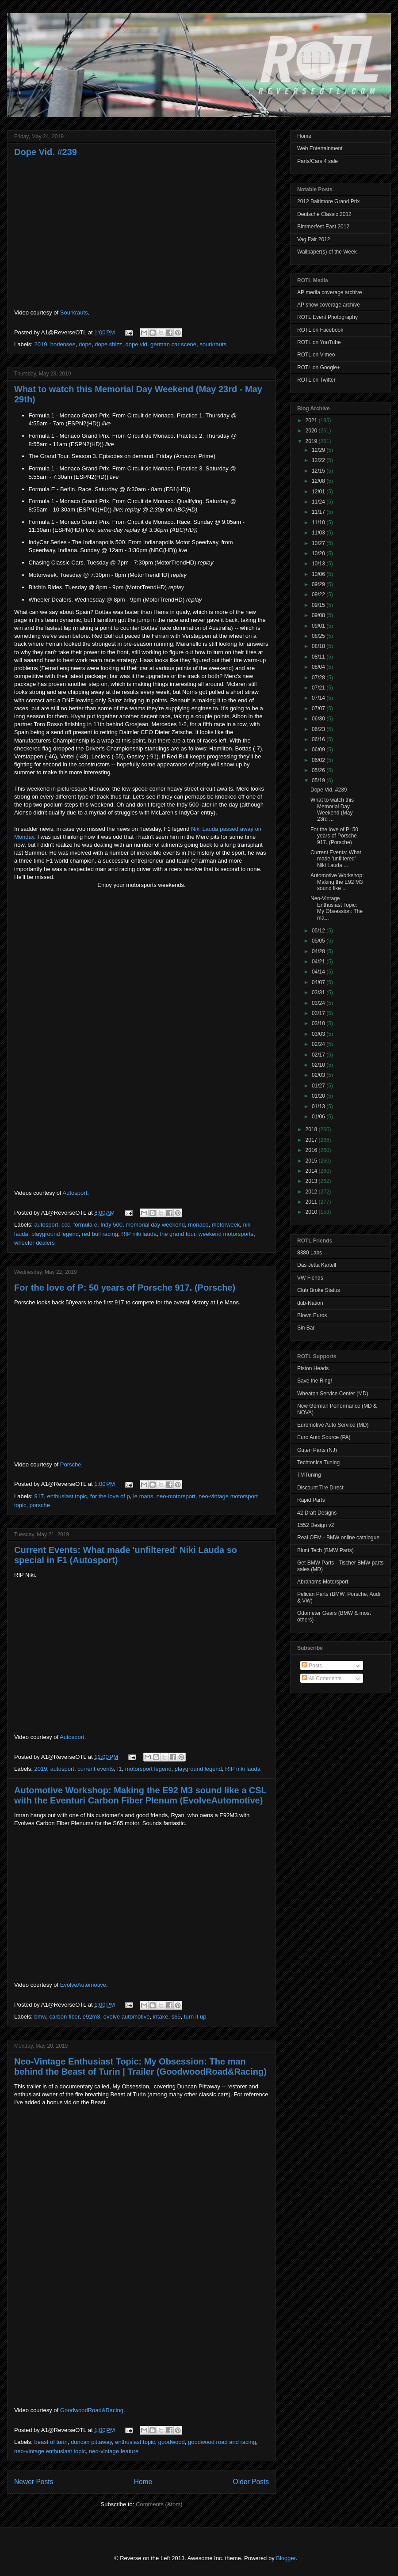  I want to click on 06/02, so click(319, 760).